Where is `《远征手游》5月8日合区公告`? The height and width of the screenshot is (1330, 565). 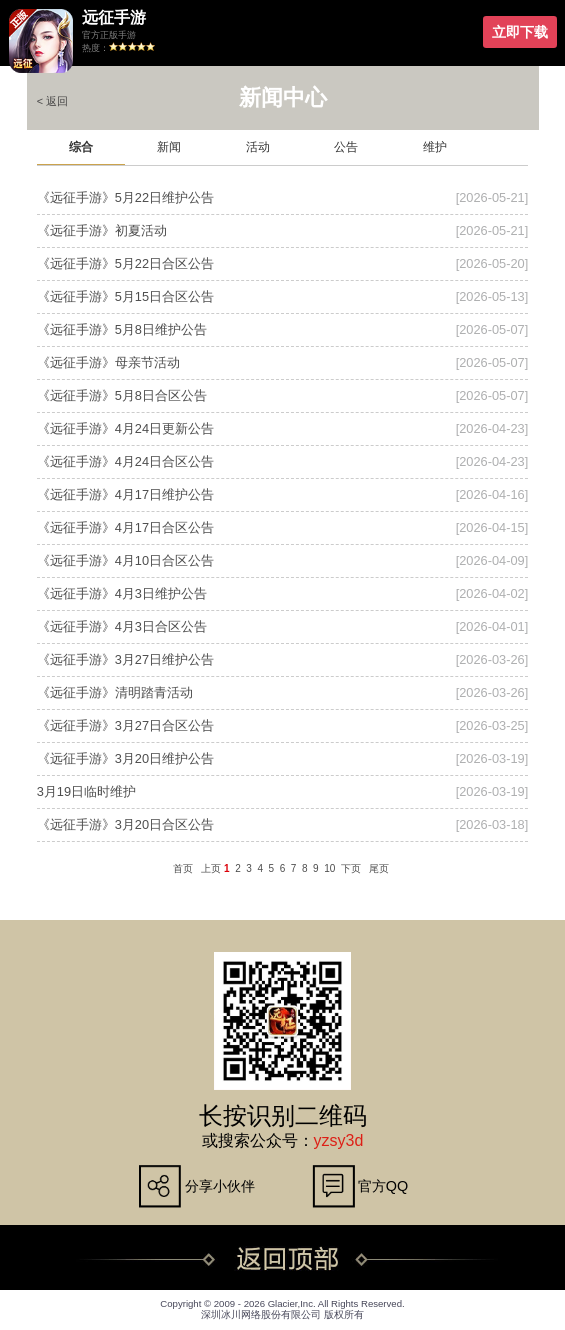
《远征手游》5月8日合区公告 is located at coordinates (122, 395).